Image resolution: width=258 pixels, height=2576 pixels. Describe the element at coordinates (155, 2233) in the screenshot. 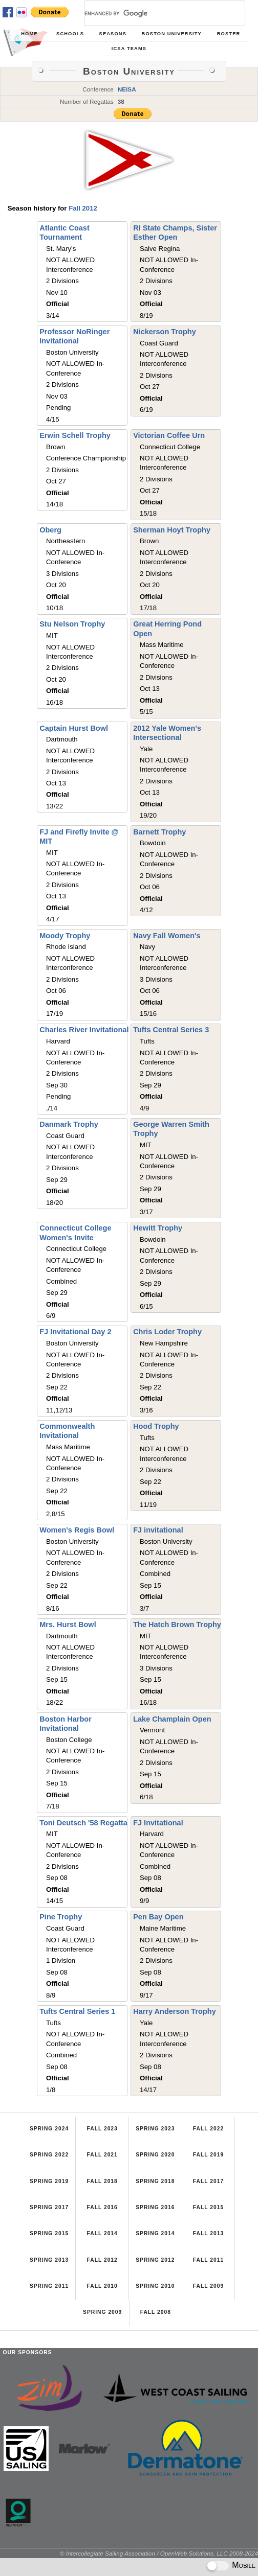

I see `Spring 2014` at that location.